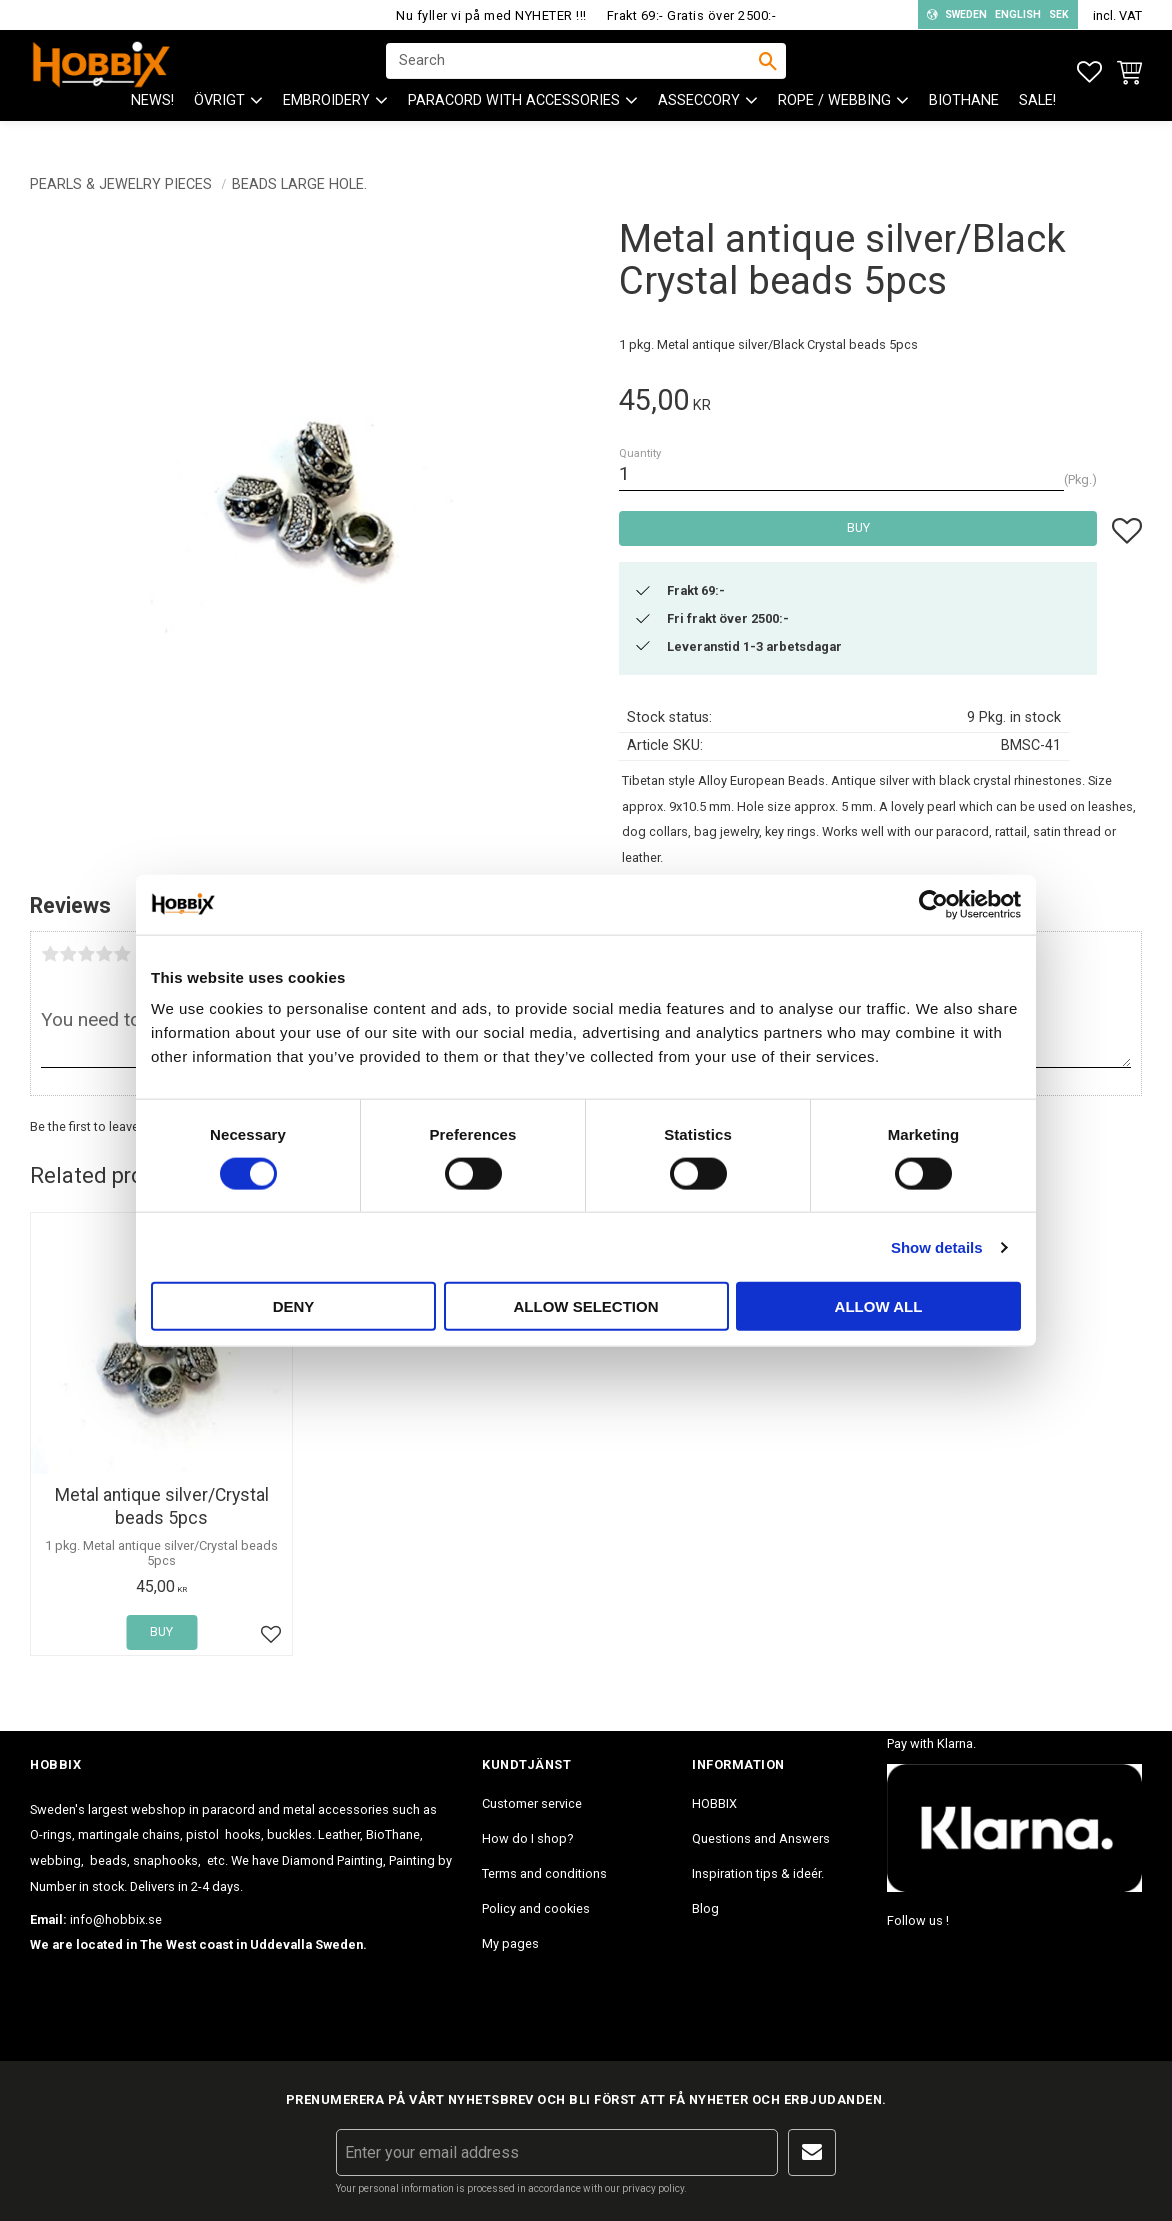 The width and height of the screenshot is (1172, 2221). Describe the element at coordinates (527, 1838) in the screenshot. I see `How do I shop? [menuitem]` at that location.